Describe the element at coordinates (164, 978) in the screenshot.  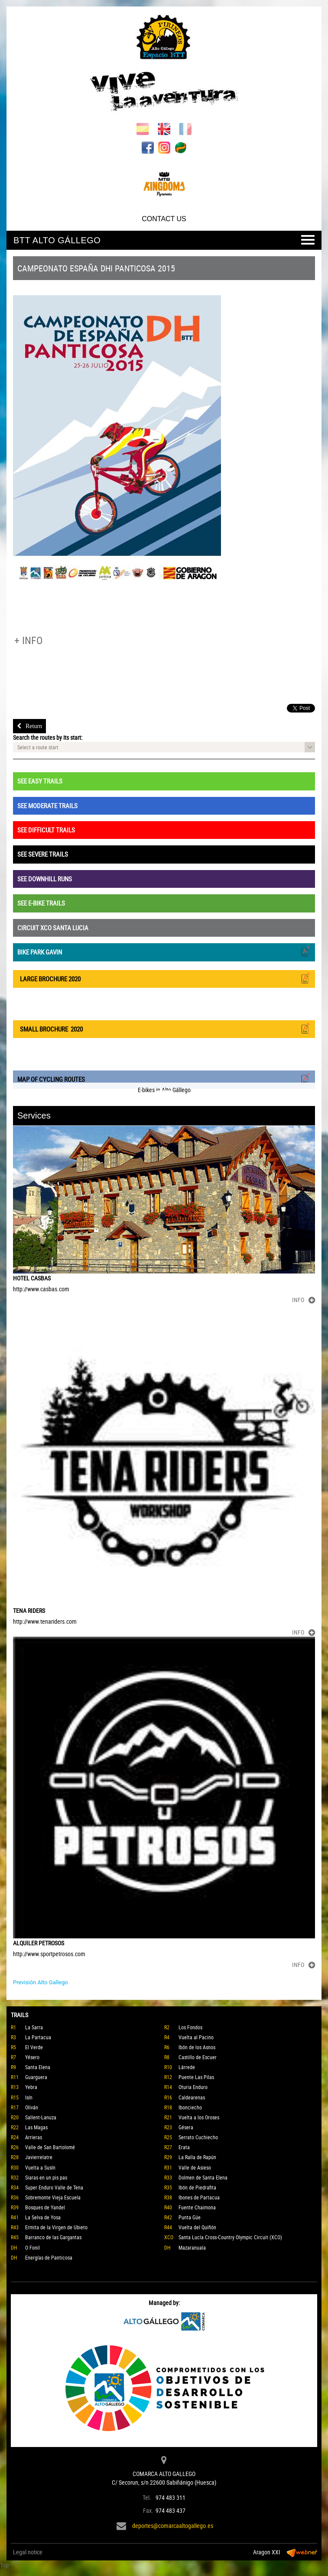
I see `LARGE BROCHURE 2020` at that location.